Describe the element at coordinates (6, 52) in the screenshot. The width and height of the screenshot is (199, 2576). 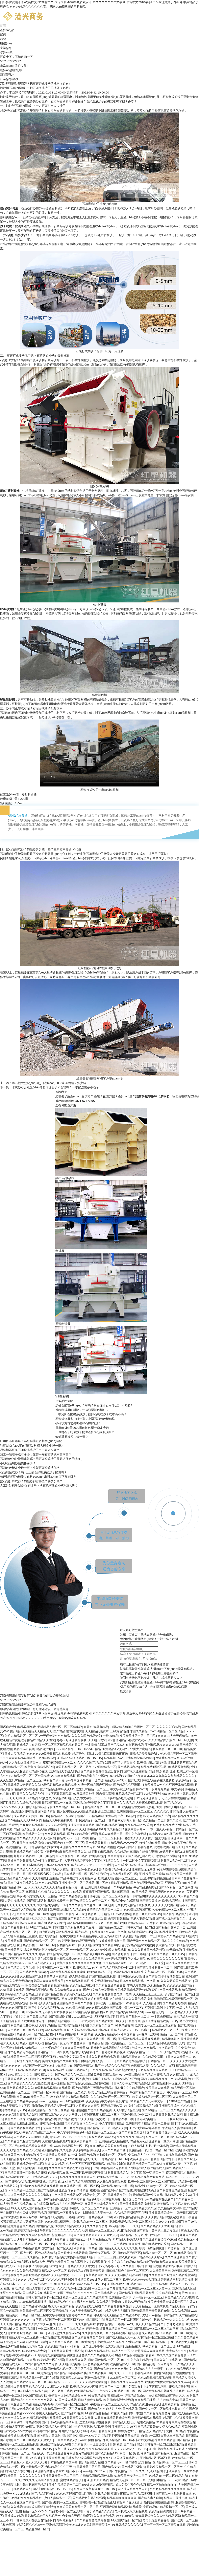
I see `聯(lián)系` at that location.